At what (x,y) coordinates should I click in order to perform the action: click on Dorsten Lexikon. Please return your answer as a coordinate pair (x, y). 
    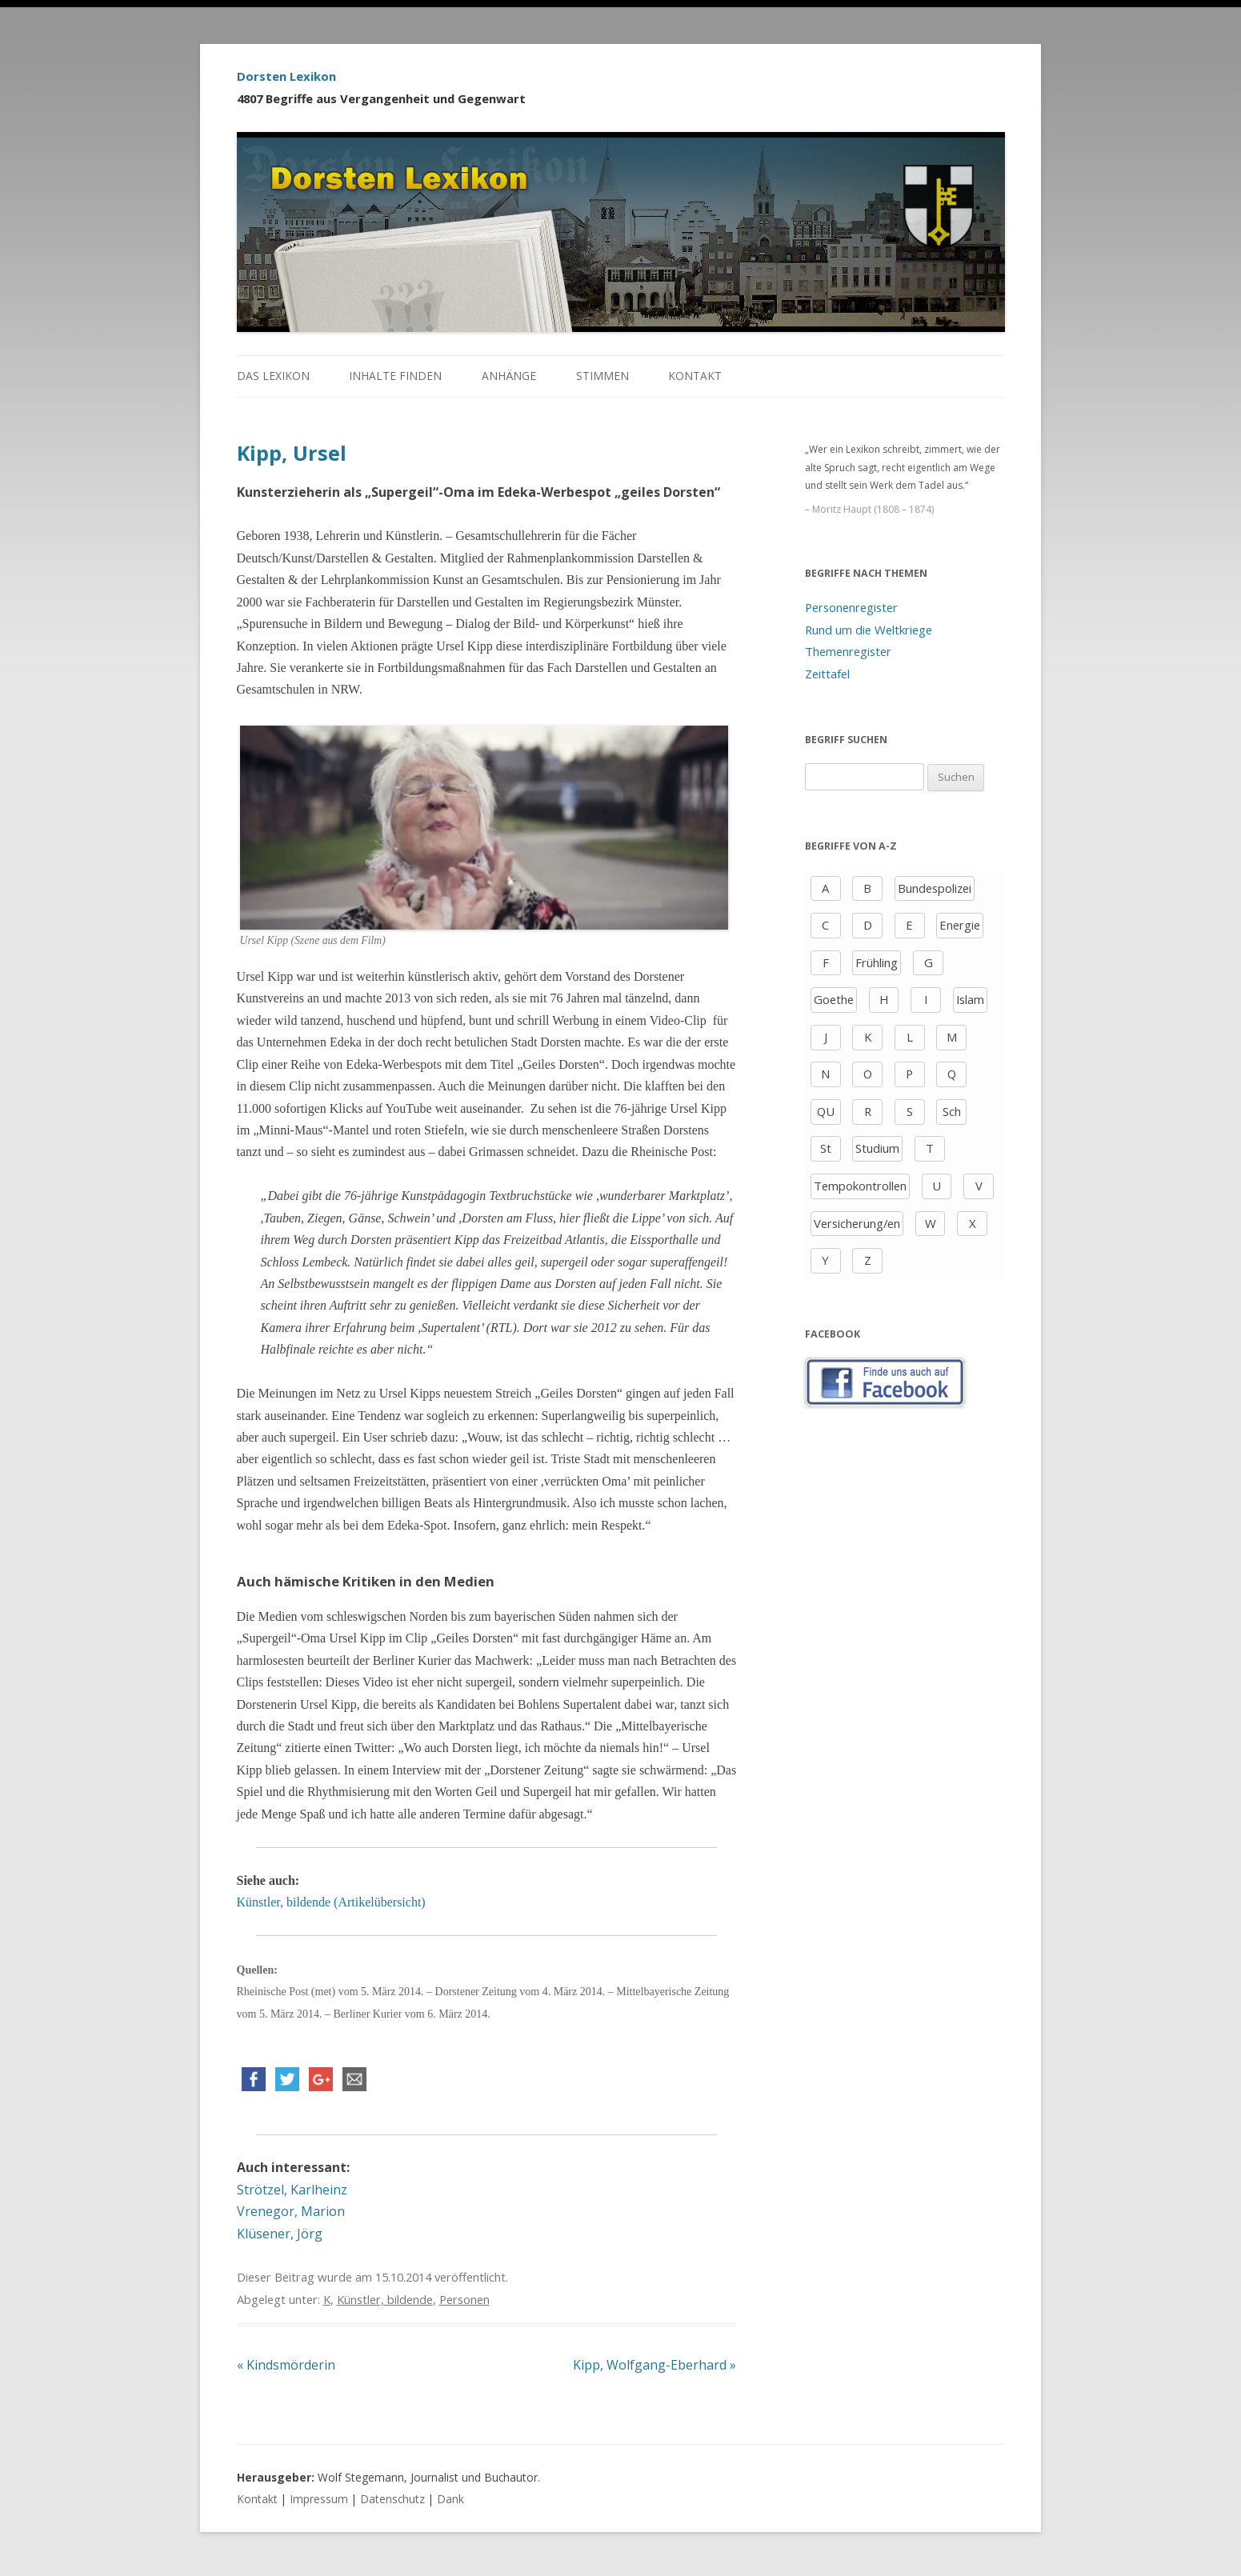
    Looking at the image, I should click on (286, 76).